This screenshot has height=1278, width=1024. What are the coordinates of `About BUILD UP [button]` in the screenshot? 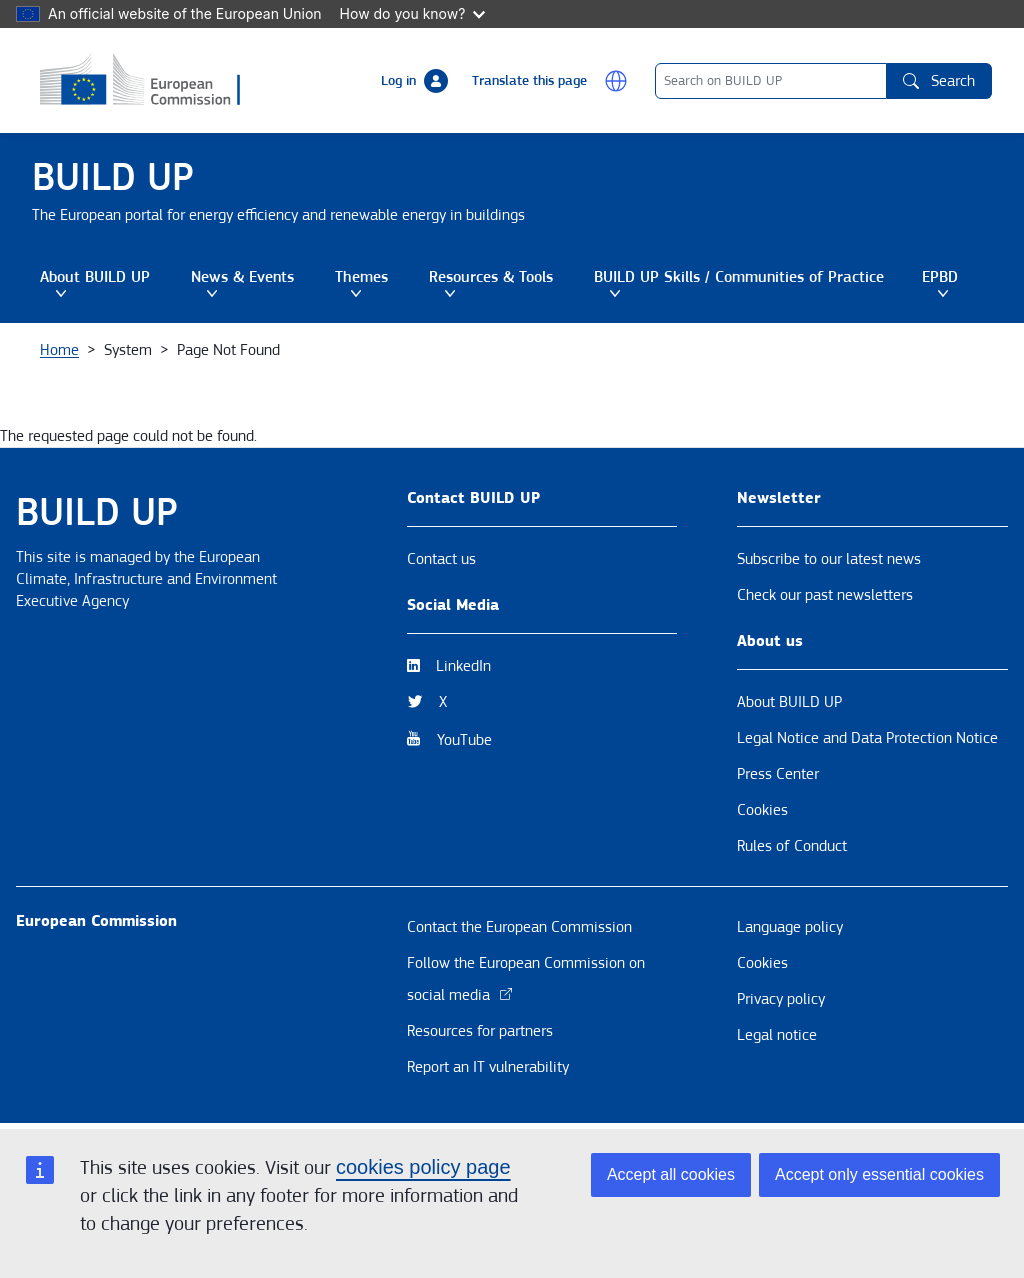 It's located at (107, 282).